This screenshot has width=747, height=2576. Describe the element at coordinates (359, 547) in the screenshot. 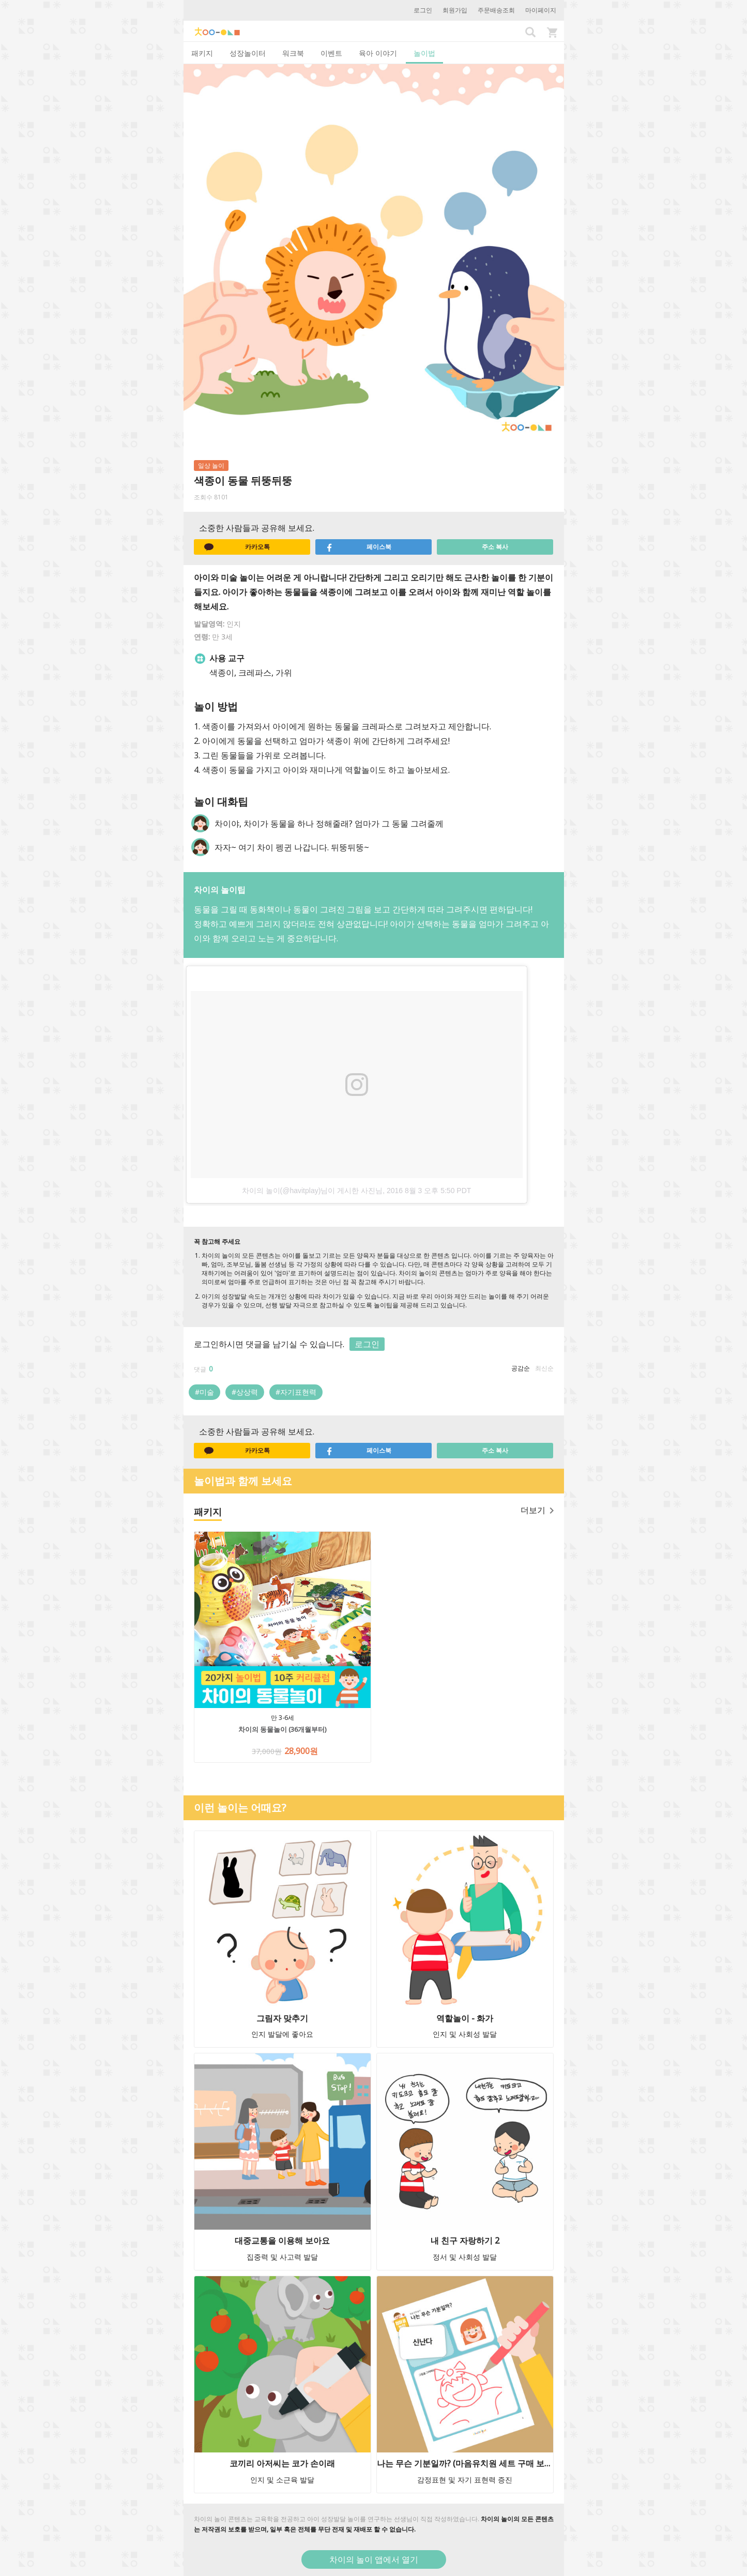

I see `페이스북` at that location.